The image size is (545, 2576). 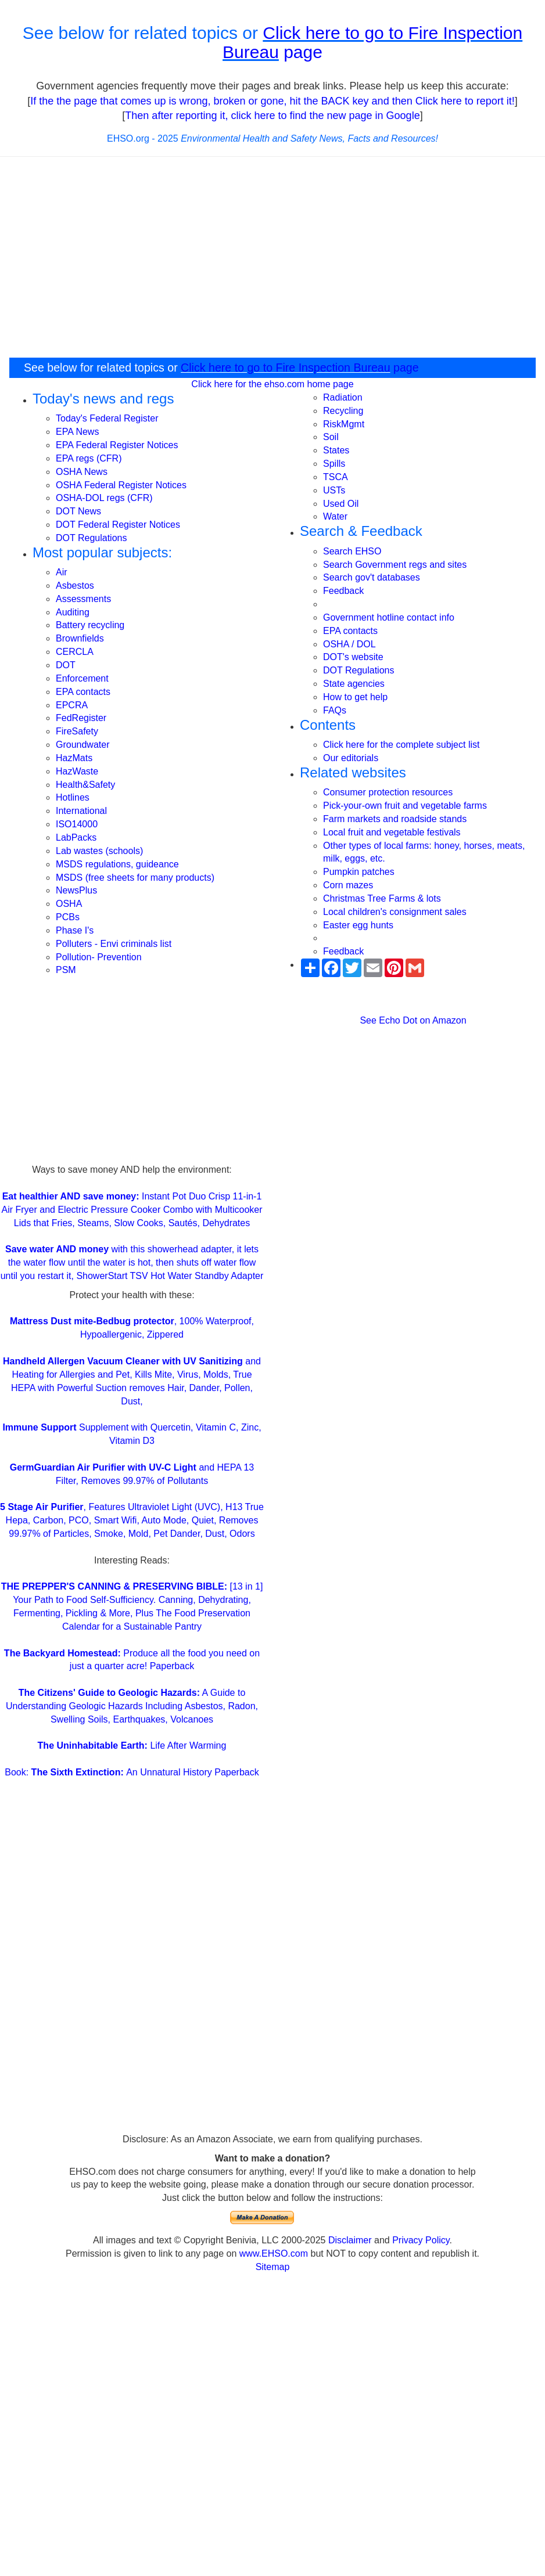 I want to click on Local fruit and vegetable festivals, so click(x=392, y=832).